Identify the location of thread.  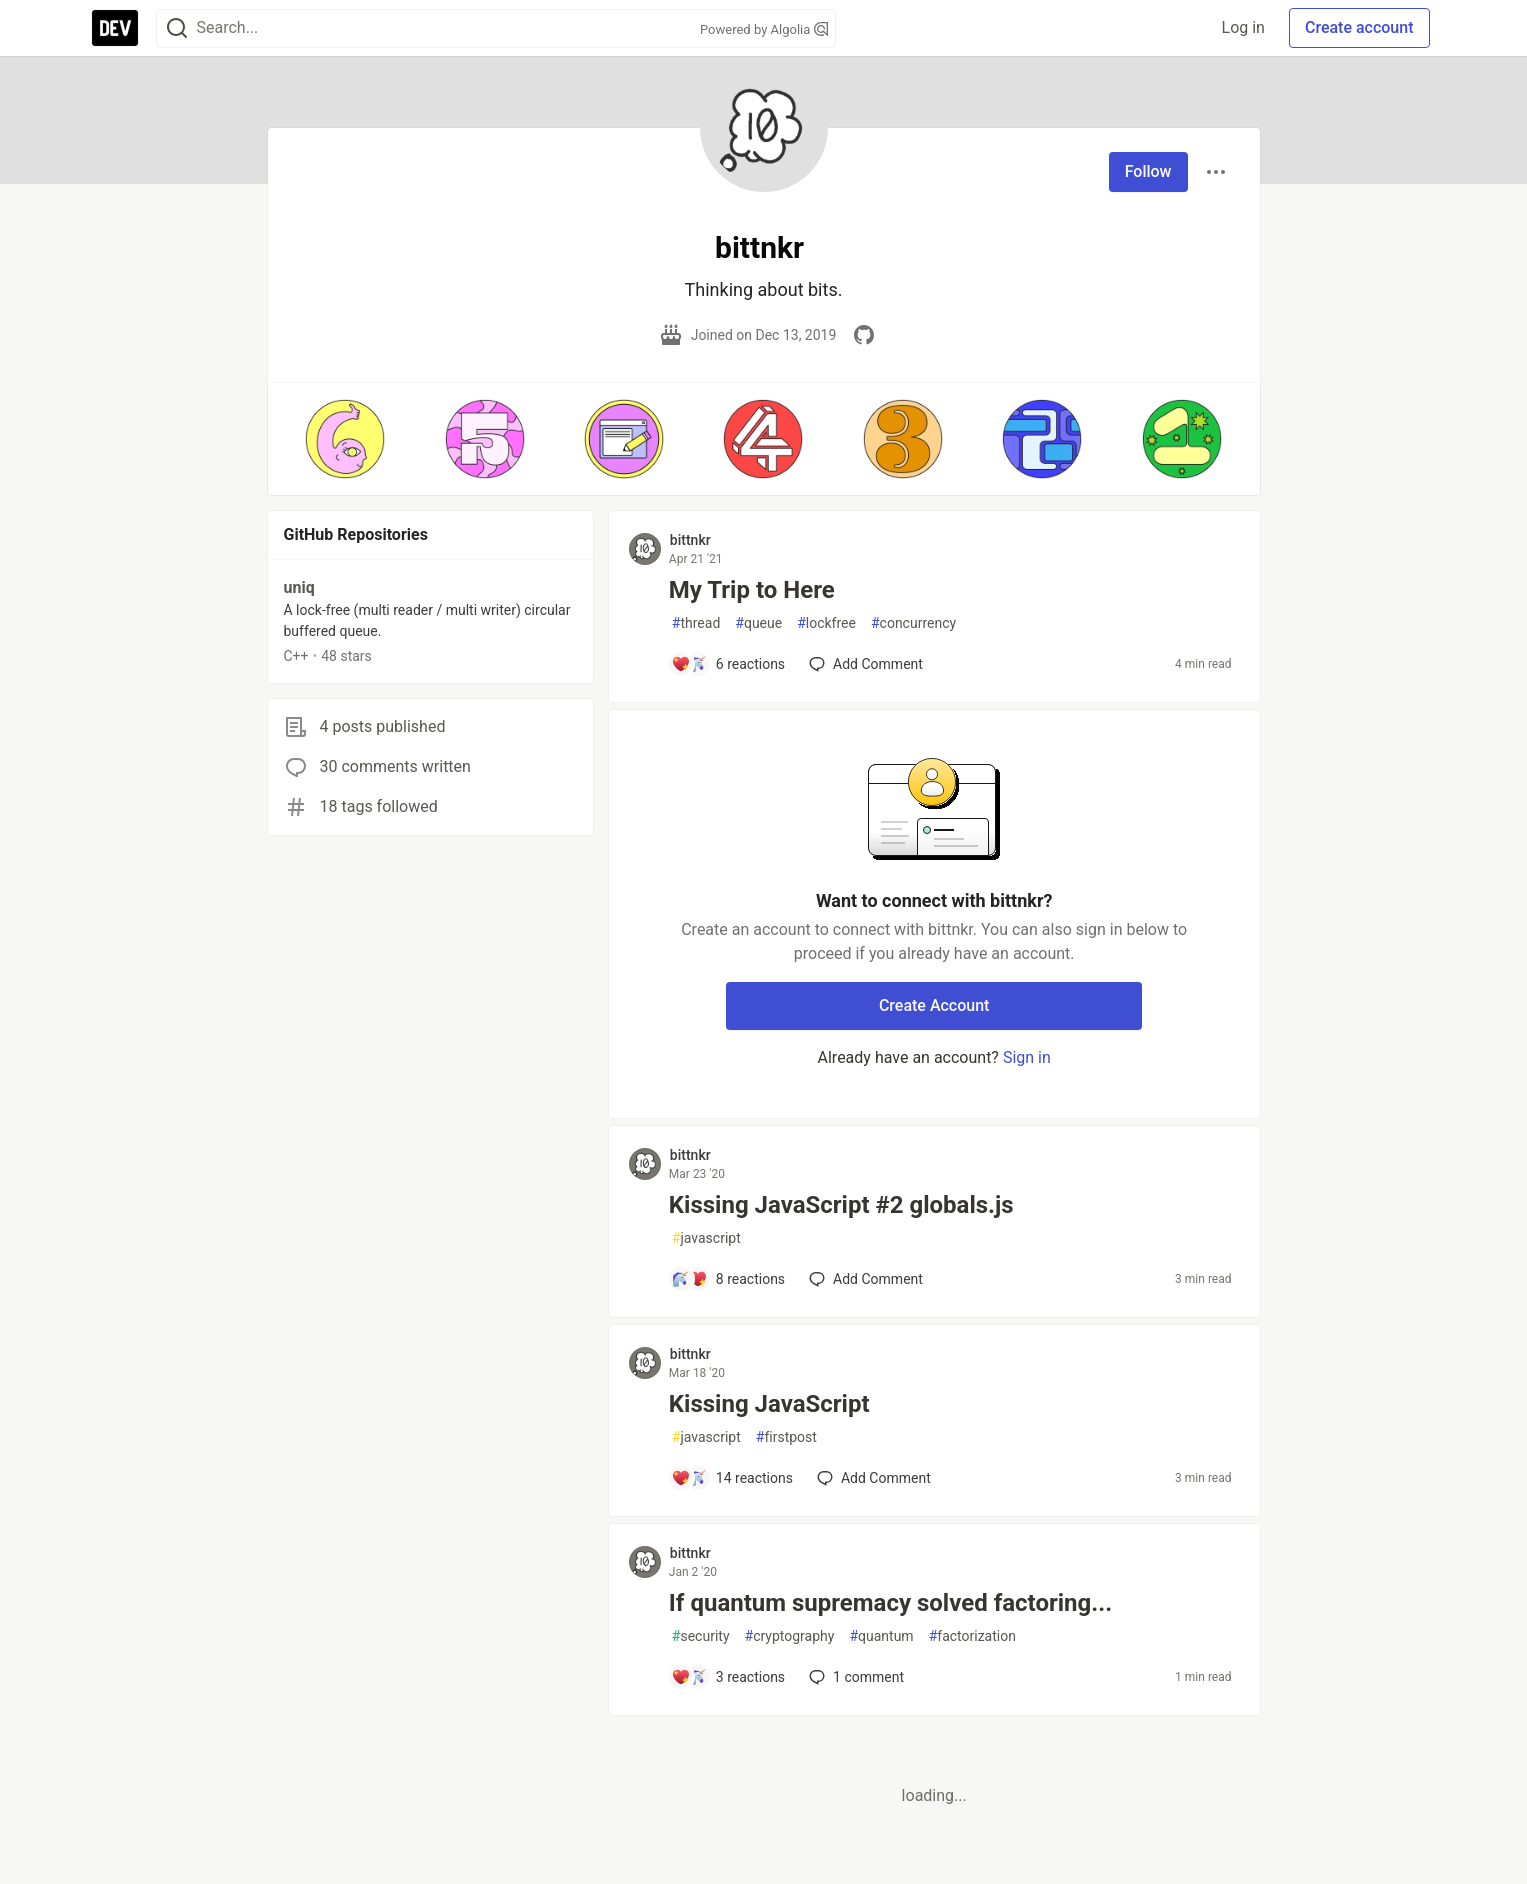
(696, 623).